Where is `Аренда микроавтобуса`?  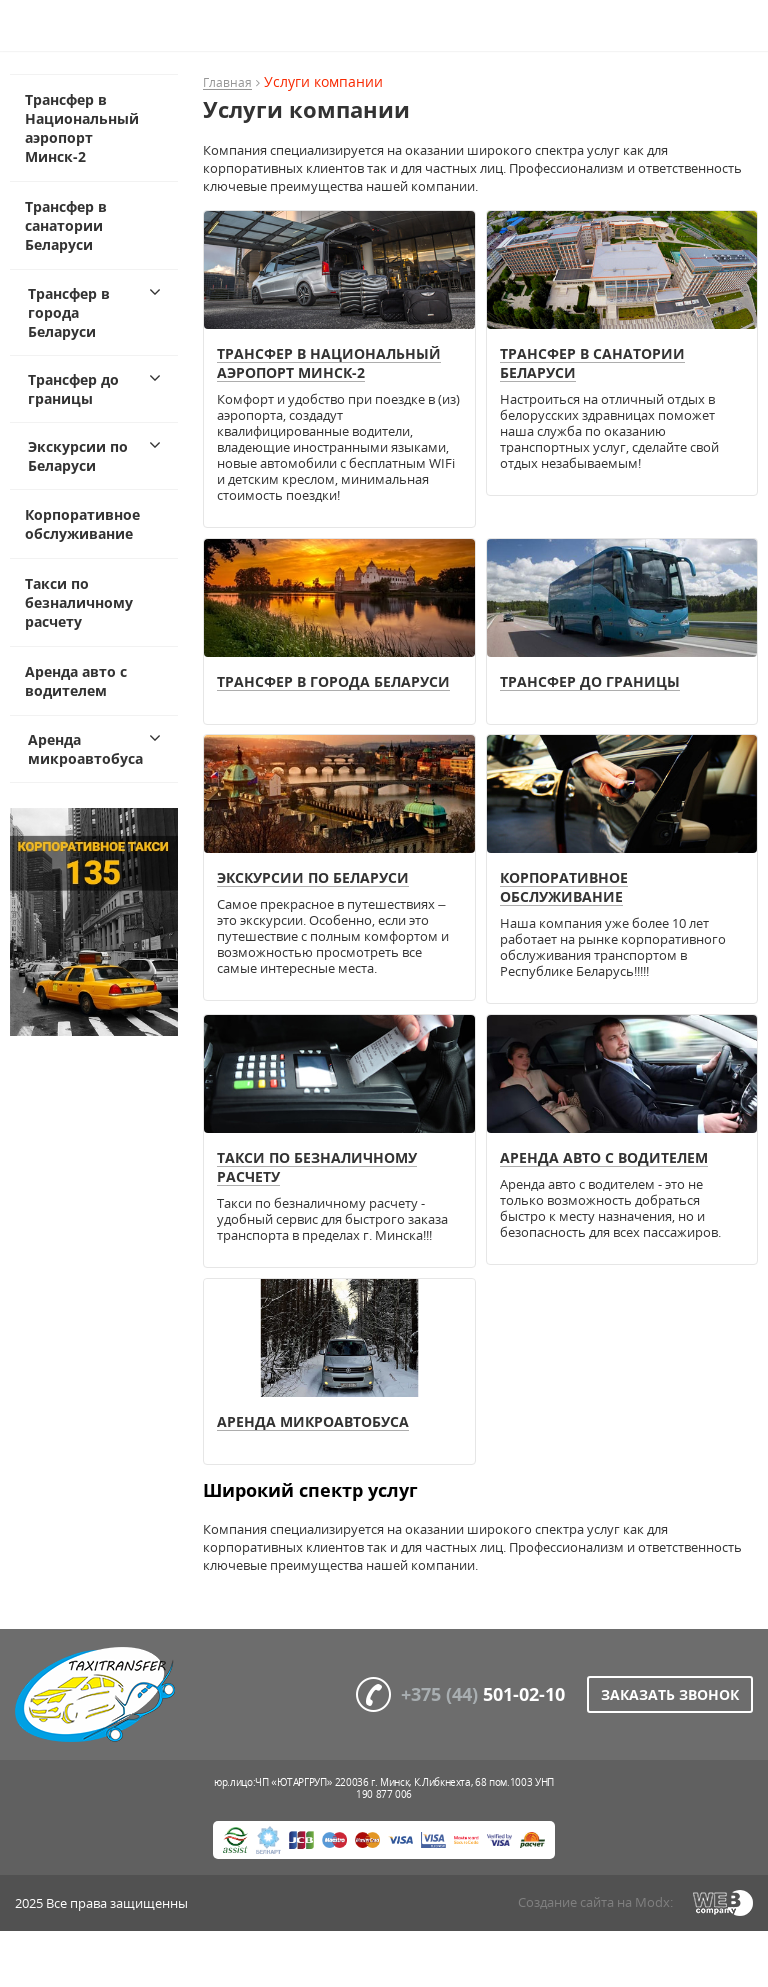
Аренда микроавтобуса is located at coordinates (85, 749).